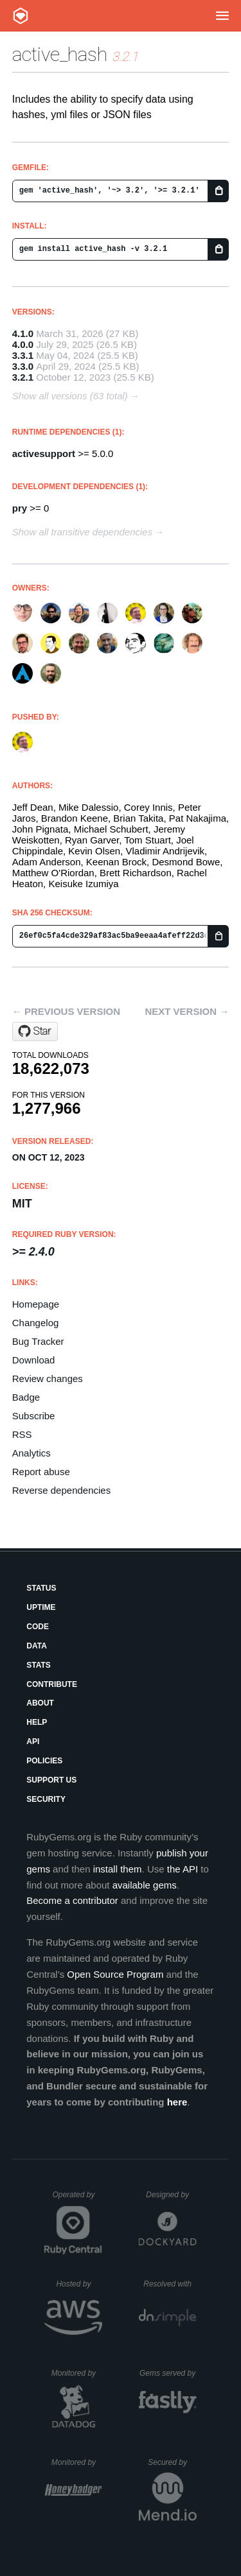 The width and height of the screenshot is (241, 2576). I want to click on Report abuse, so click(41, 1471).